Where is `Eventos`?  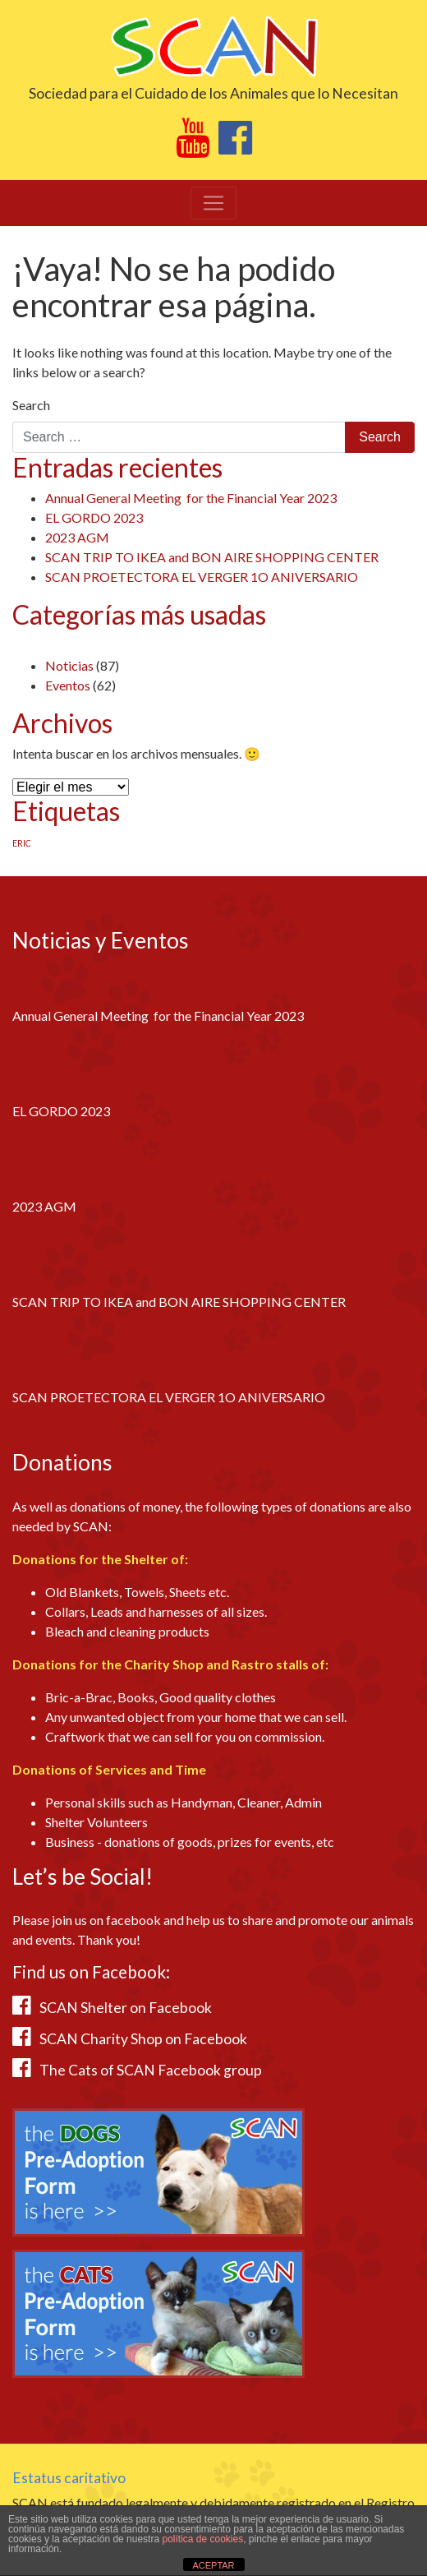 Eventos is located at coordinates (67, 685).